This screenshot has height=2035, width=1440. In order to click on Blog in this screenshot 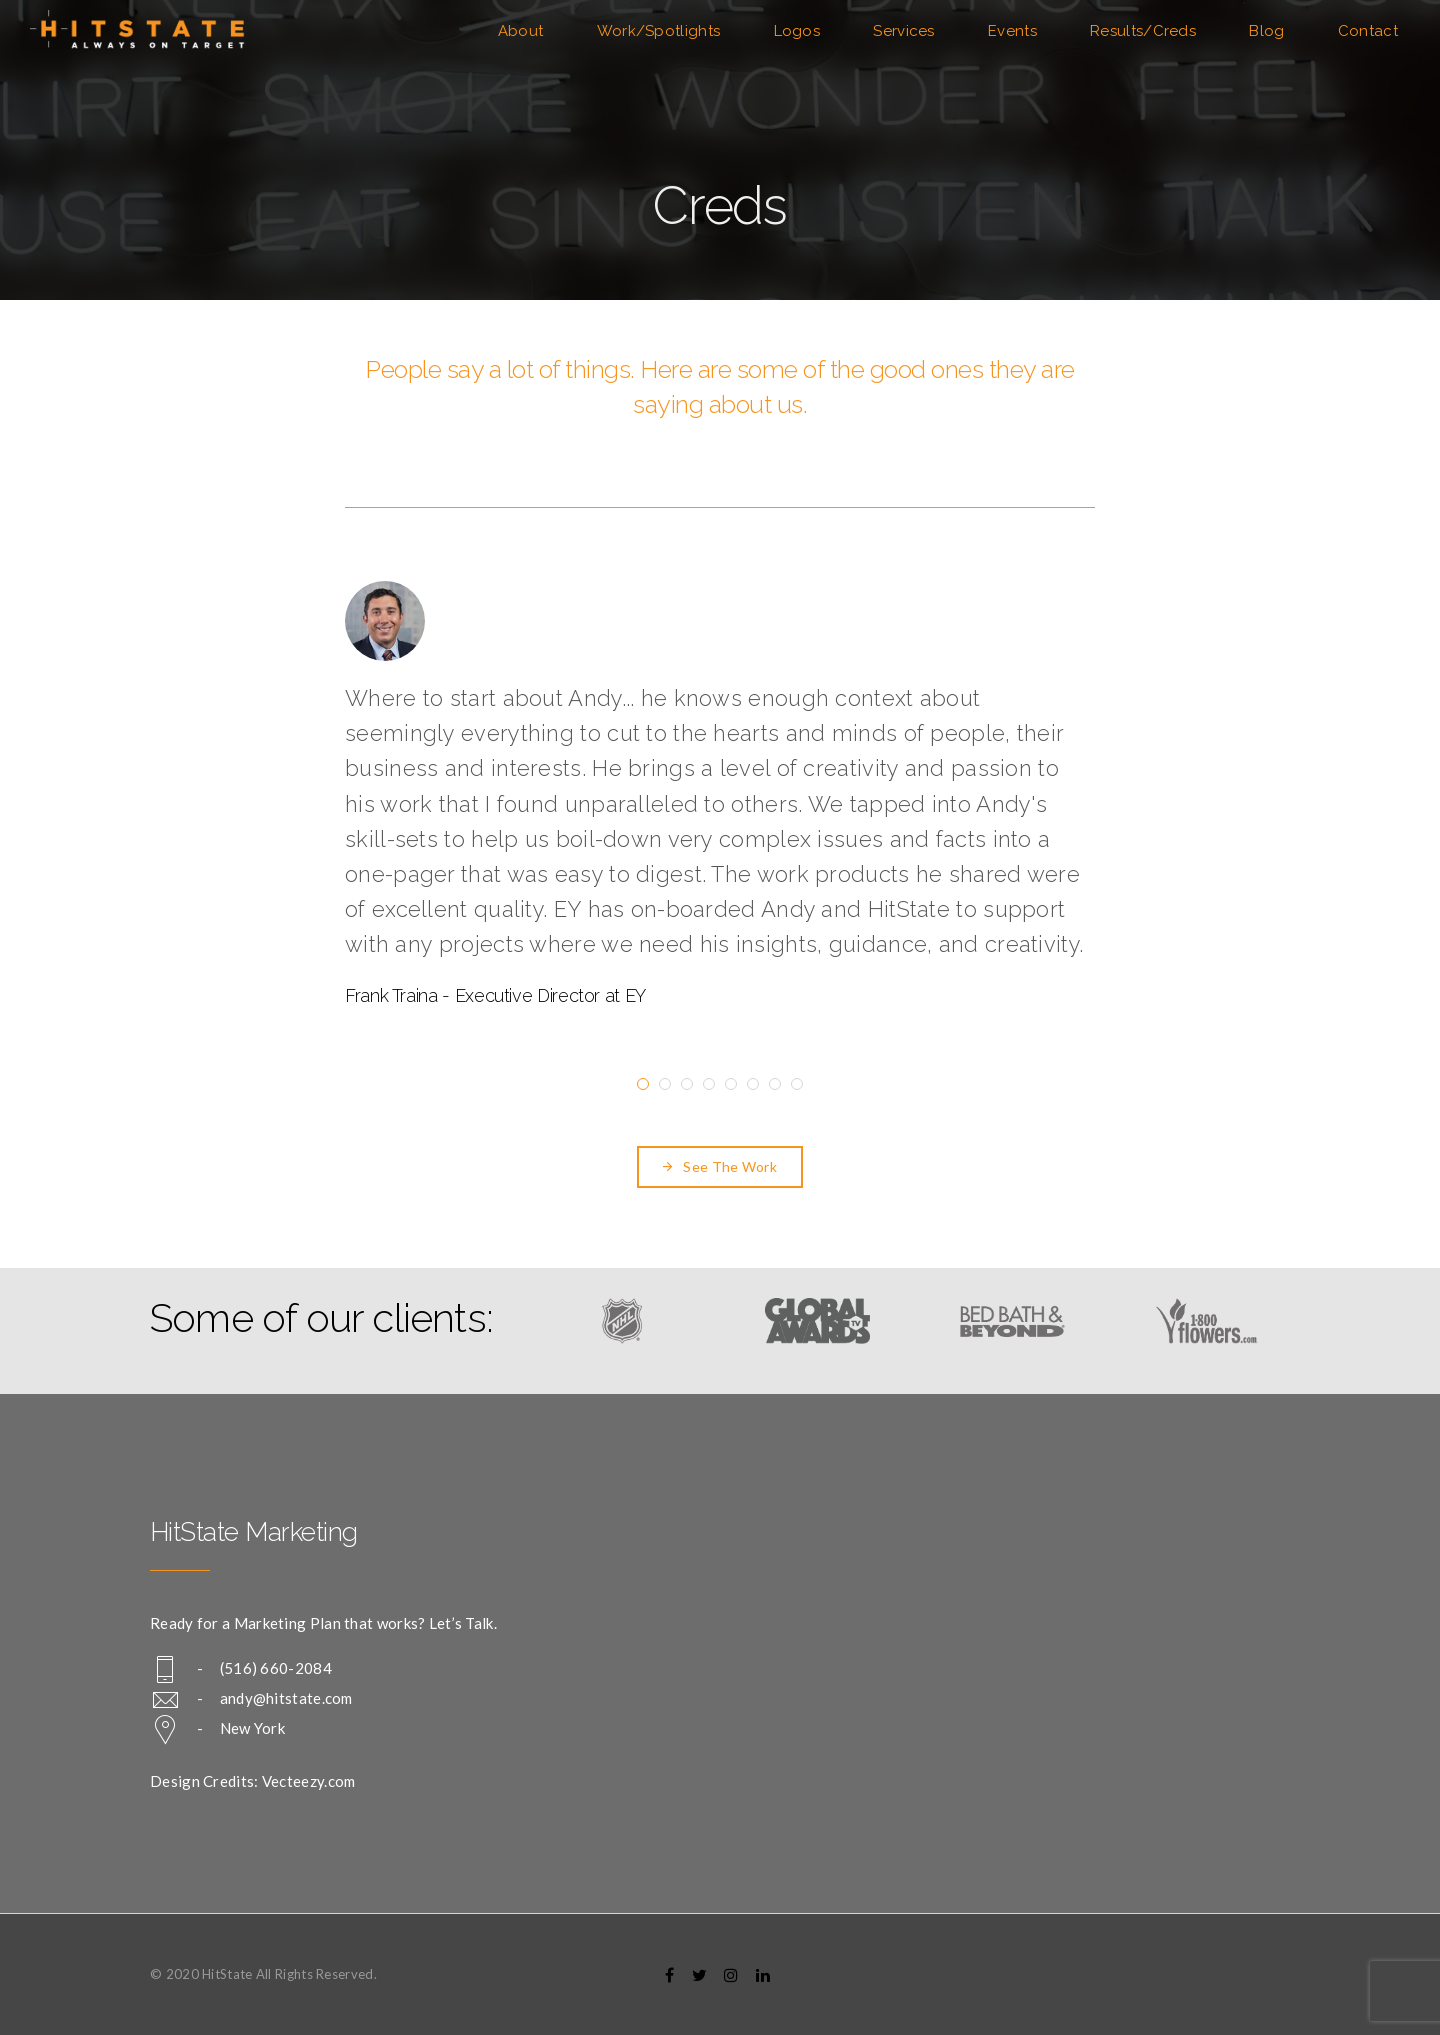, I will do `click(1266, 31)`.